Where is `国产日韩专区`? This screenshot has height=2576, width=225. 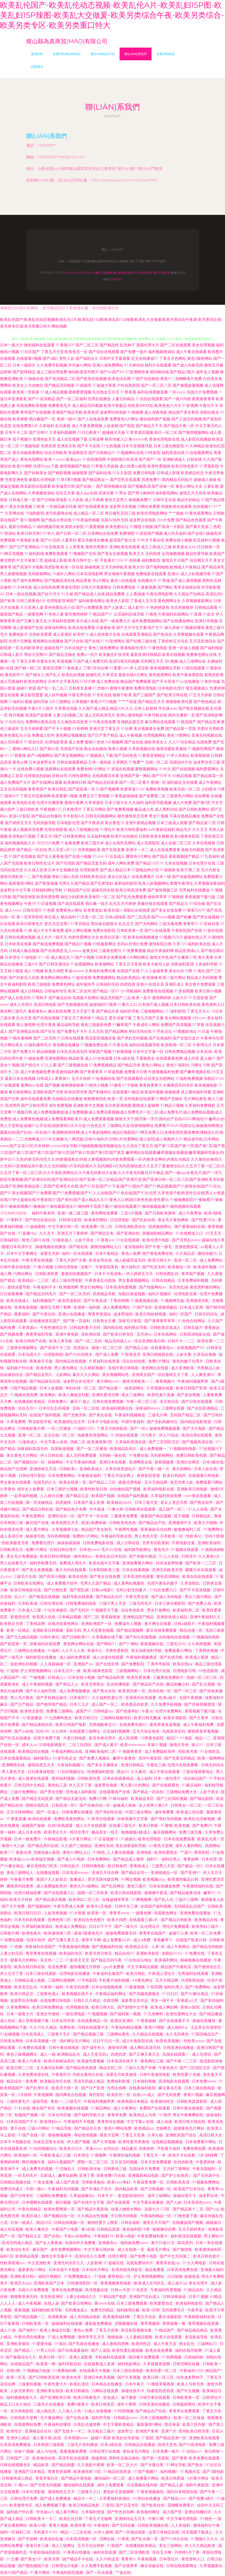 国产日韩专区 is located at coordinates (22, 2195).